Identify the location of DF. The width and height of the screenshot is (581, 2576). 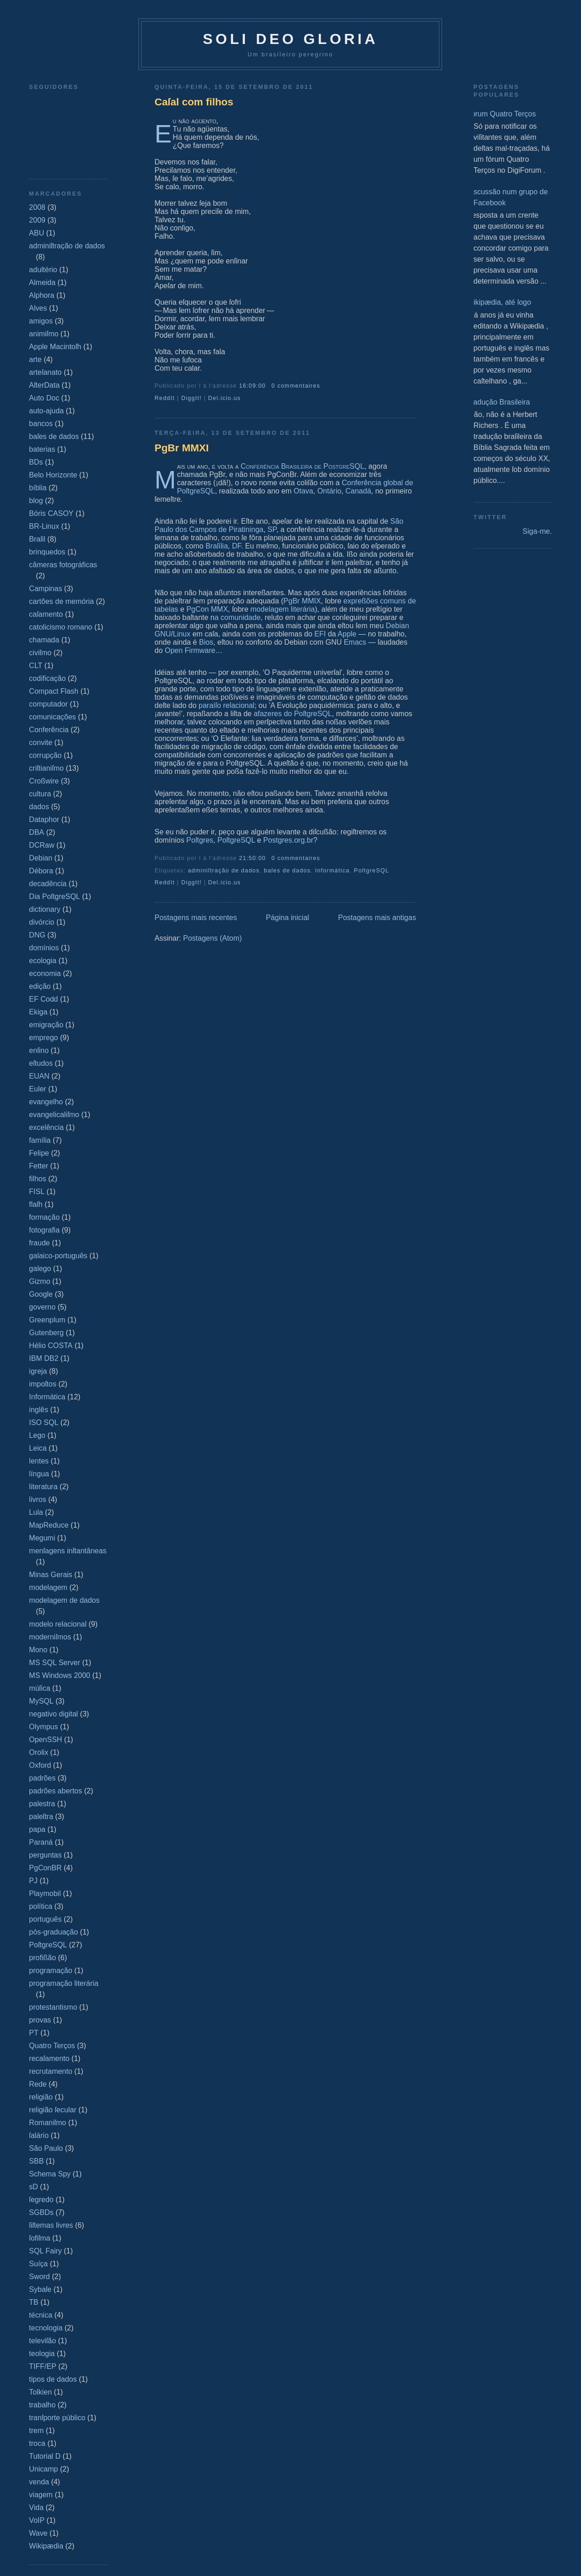
(236, 546).